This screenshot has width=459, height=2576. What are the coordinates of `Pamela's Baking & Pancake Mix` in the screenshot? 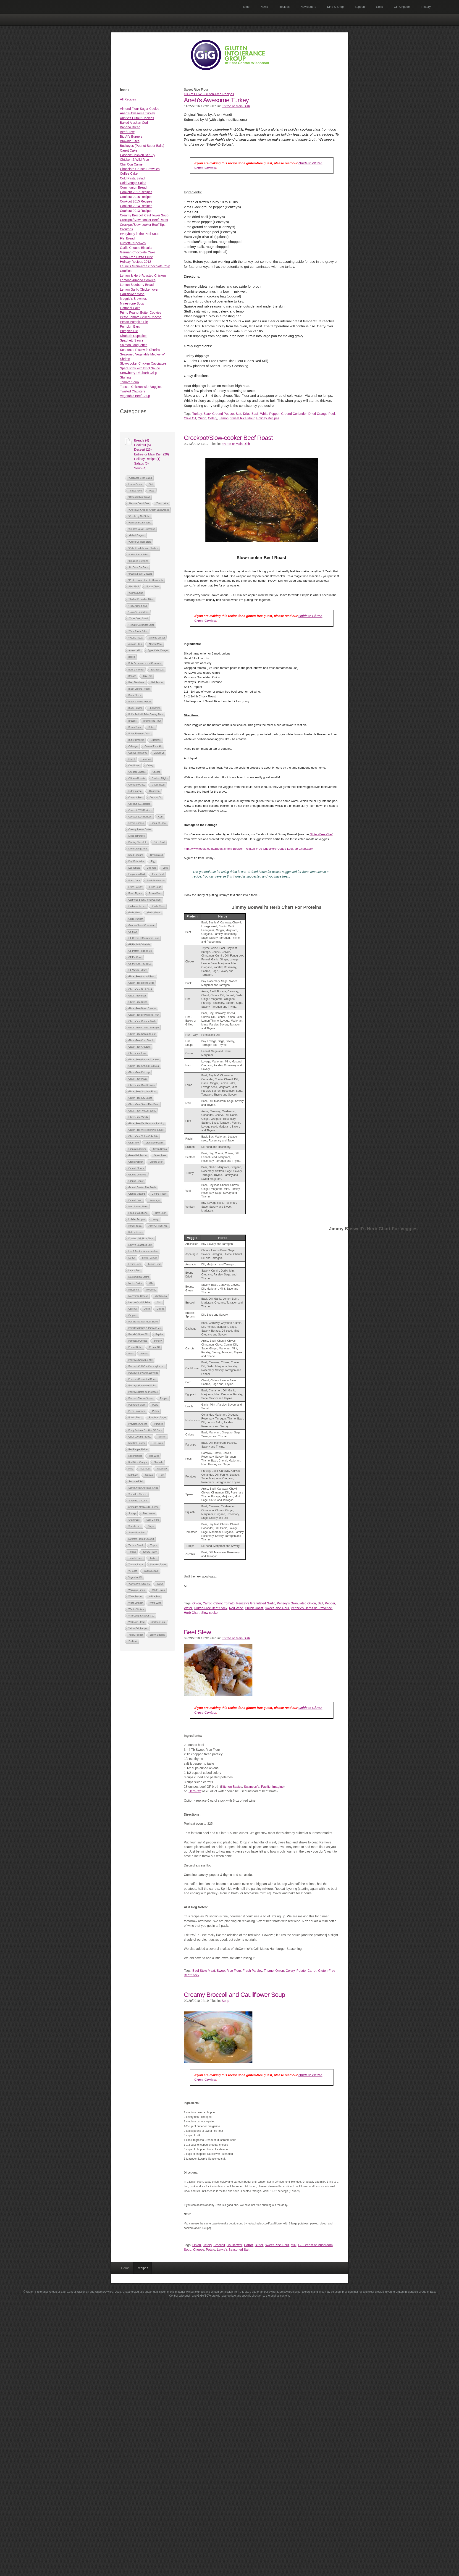 It's located at (145, 1328).